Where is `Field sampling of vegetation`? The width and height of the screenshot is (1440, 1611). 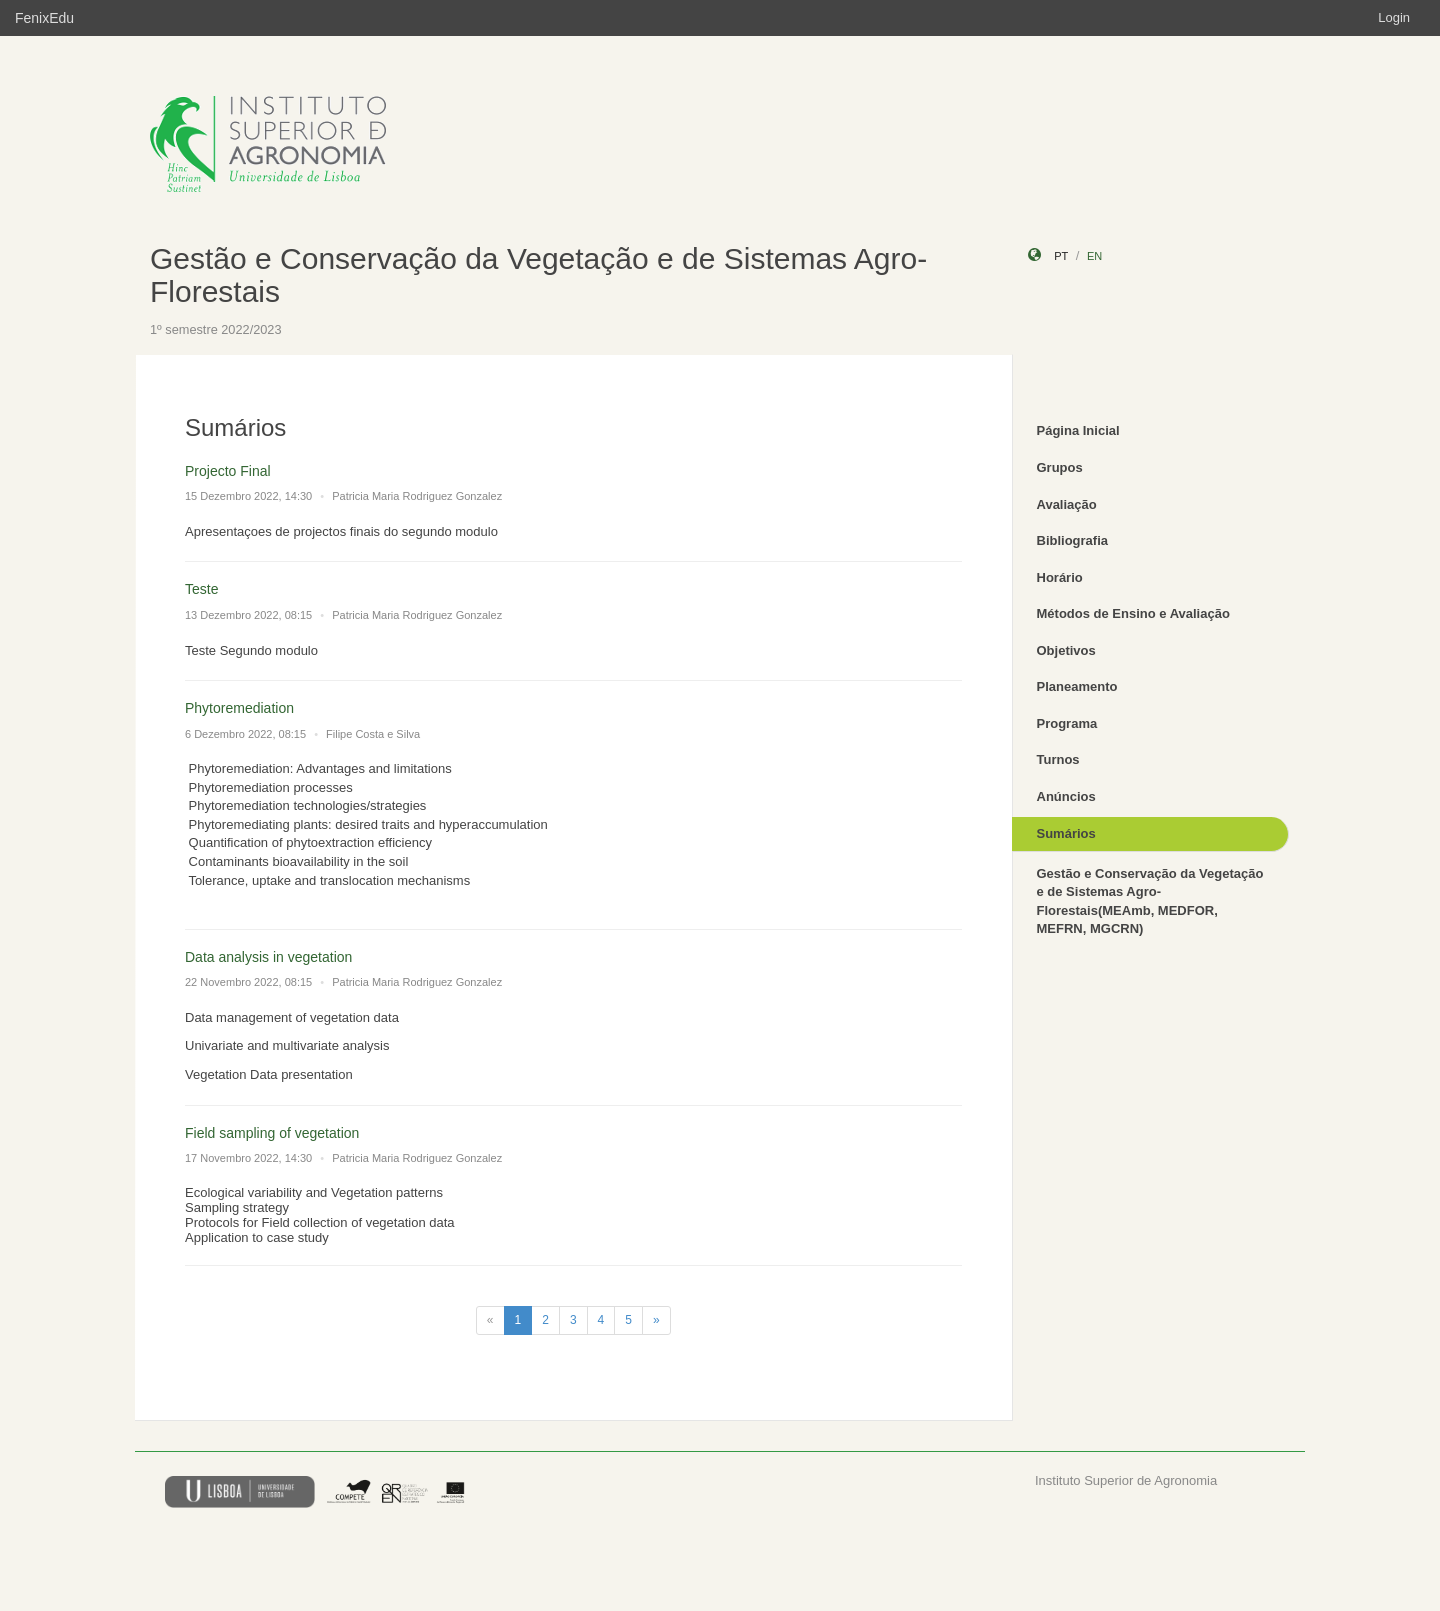 Field sampling of vegetation is located at coordinates (272, 1133).